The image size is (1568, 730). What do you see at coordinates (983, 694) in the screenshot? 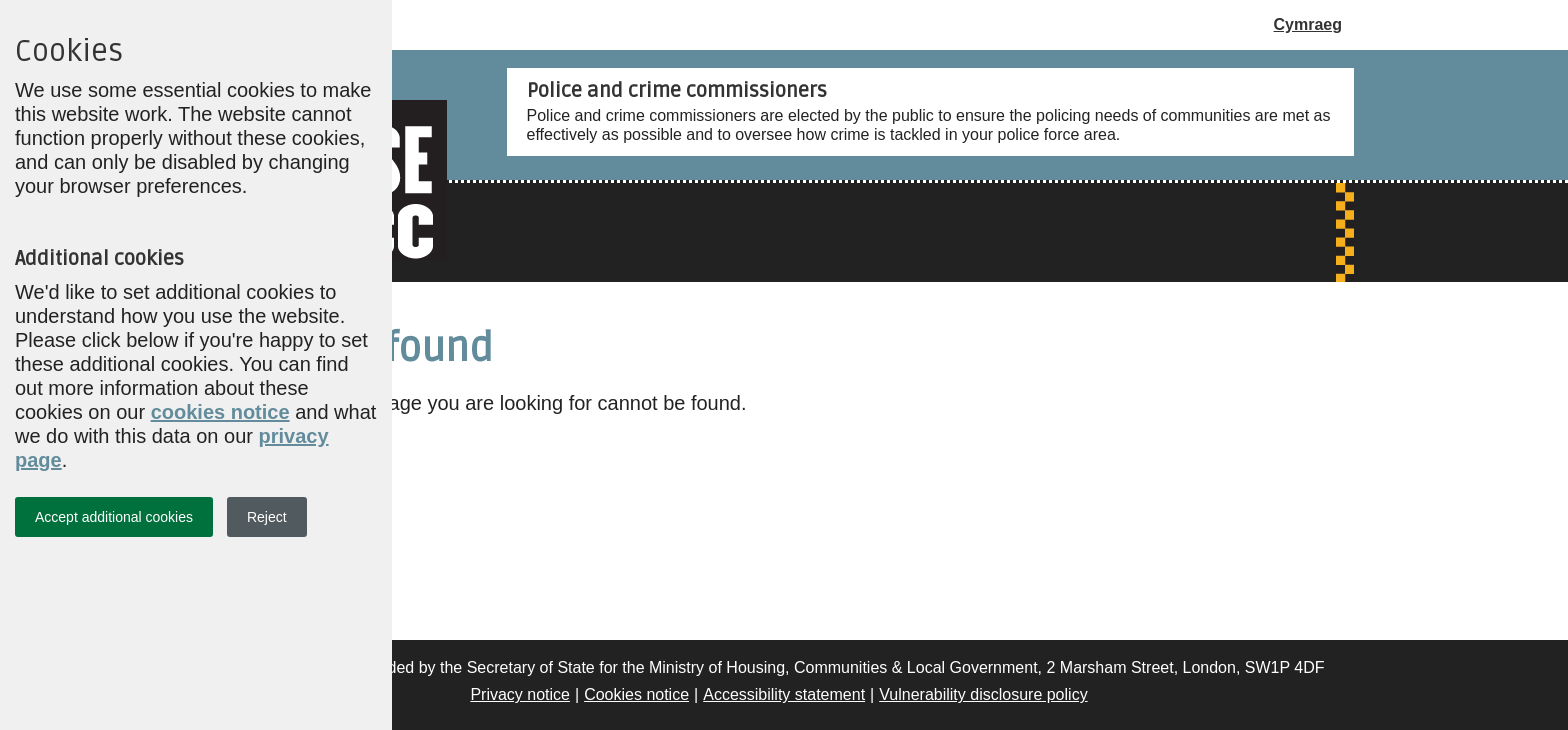
I see `Vulnerability disclosure policy` at bounding box center [983, 694].